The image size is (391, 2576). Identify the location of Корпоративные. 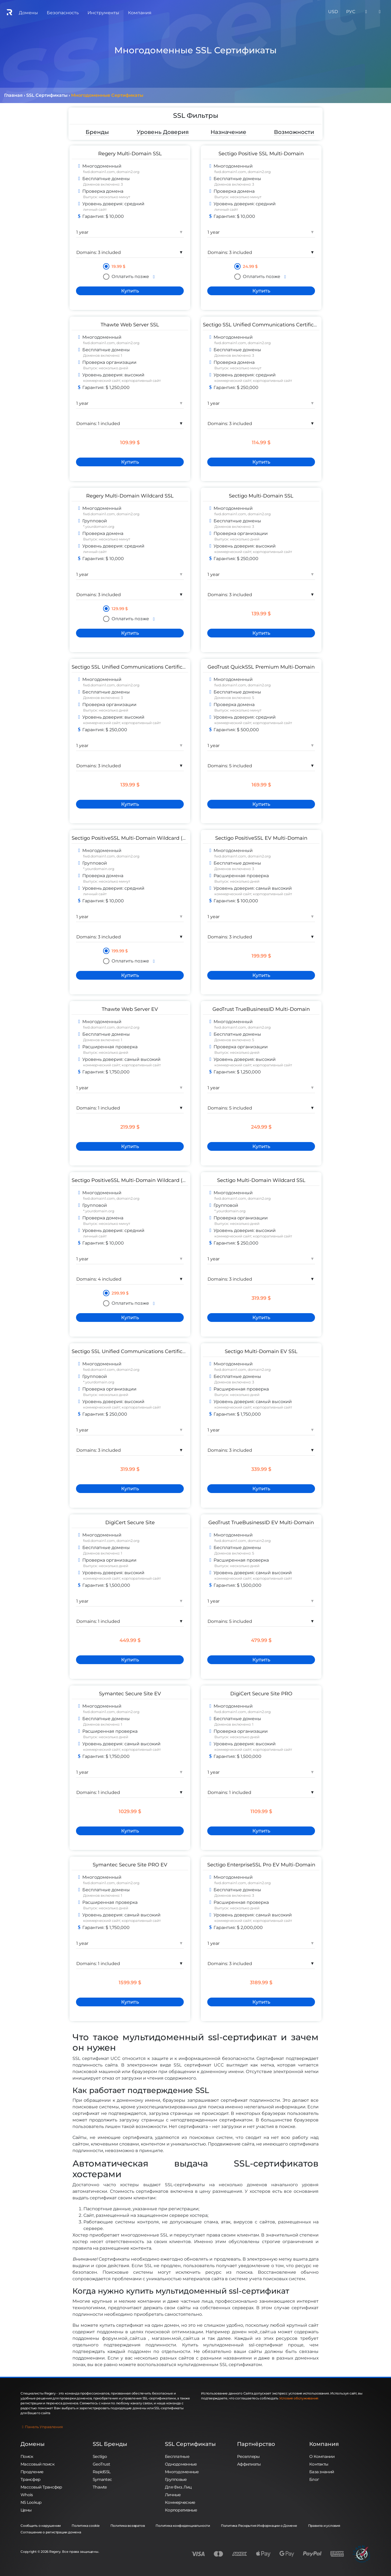
(181, 2510).